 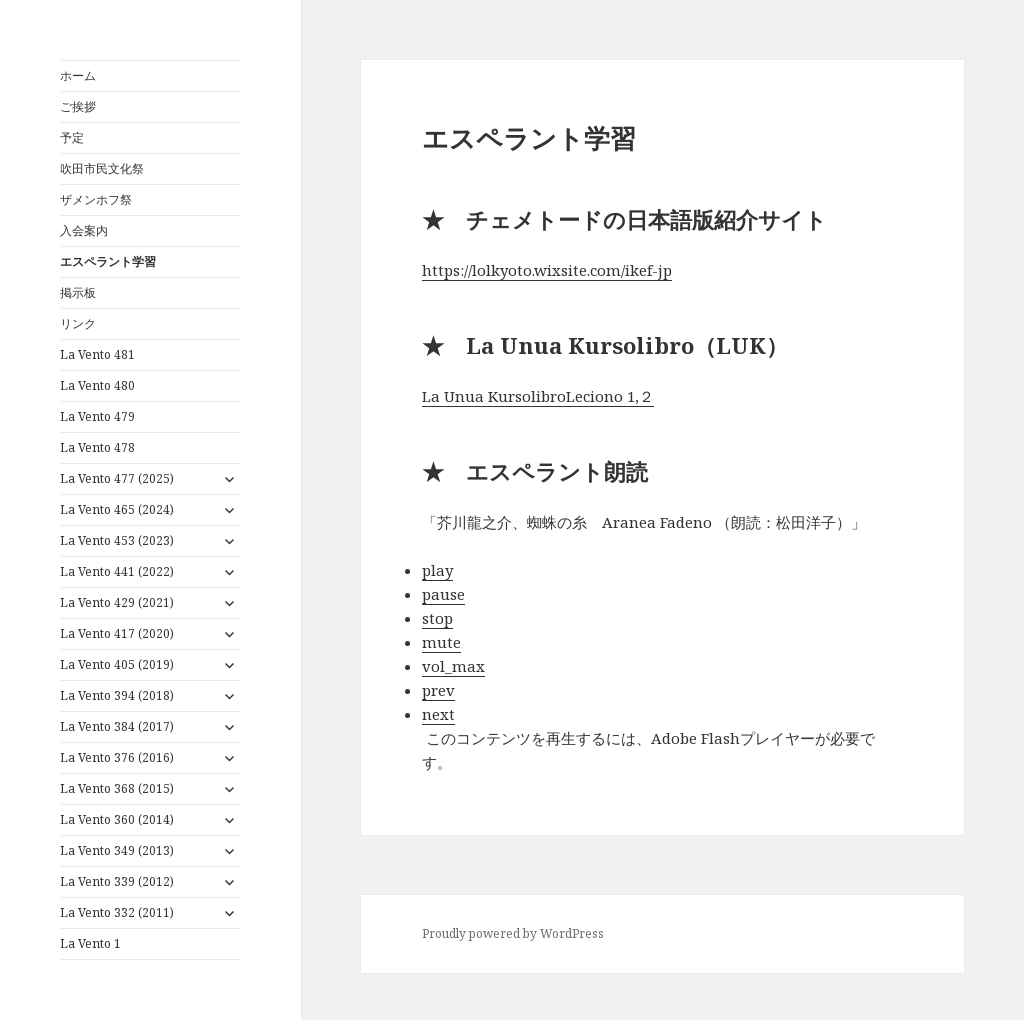 What do you see at coordinates (117, 664) in the screenshot?
I see `La Vento 405 (2019)` at bounding box center [117, 664].